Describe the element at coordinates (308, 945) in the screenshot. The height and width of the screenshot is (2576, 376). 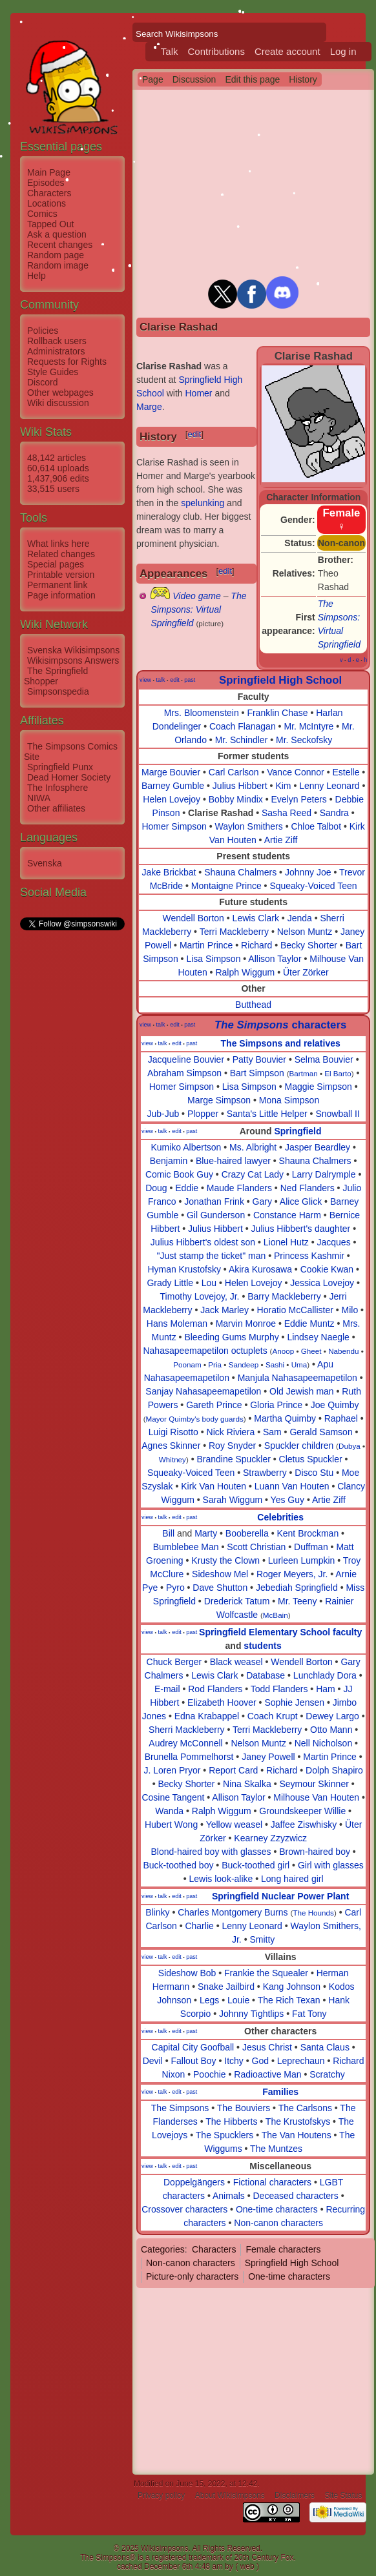
I see `Becky Shorter` at that location.